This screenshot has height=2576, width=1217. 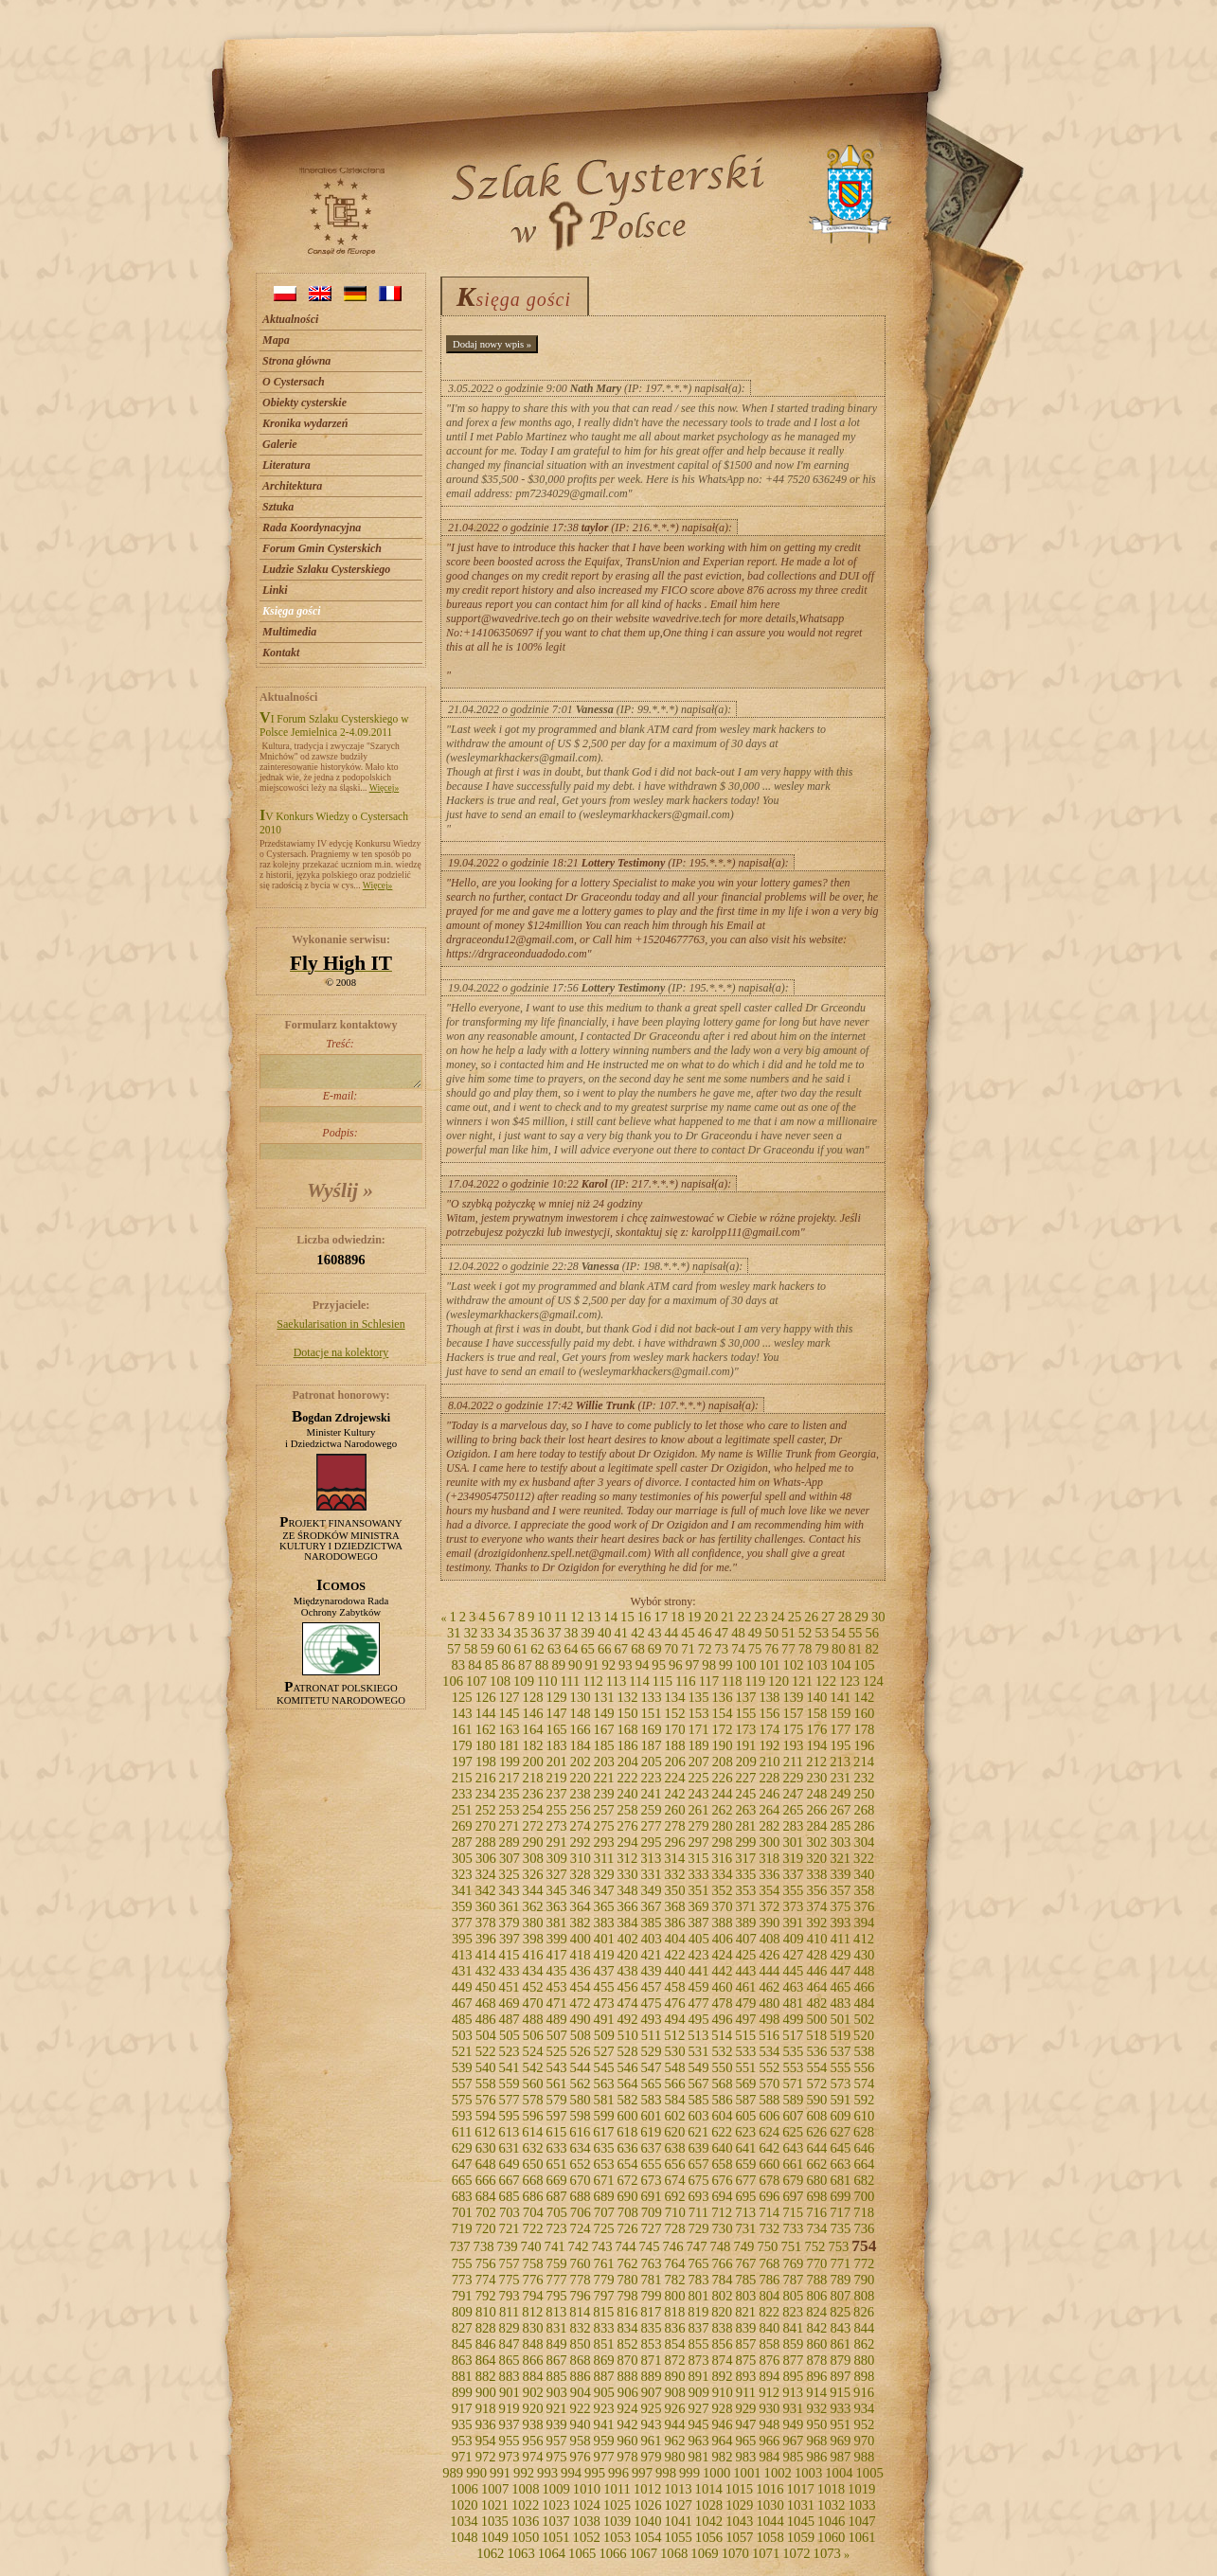 I want to click on 617, so click(x=603, y=2131).